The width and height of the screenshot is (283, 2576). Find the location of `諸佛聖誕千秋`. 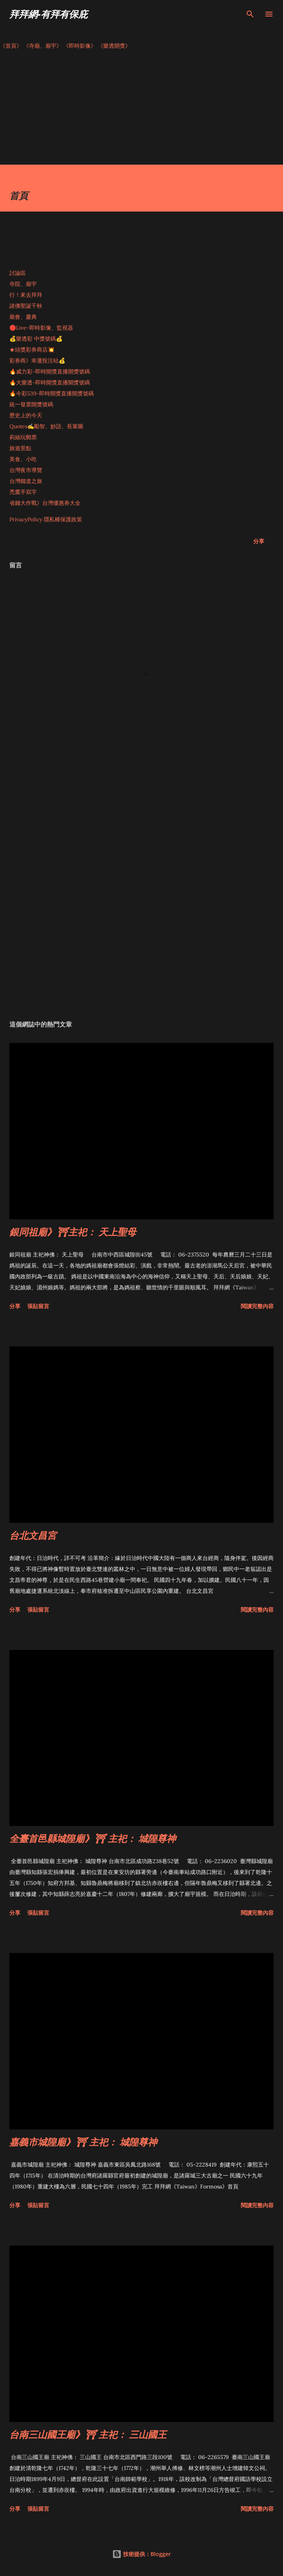

諸佛聖誕千秋 is located at coordinates (25, 305).